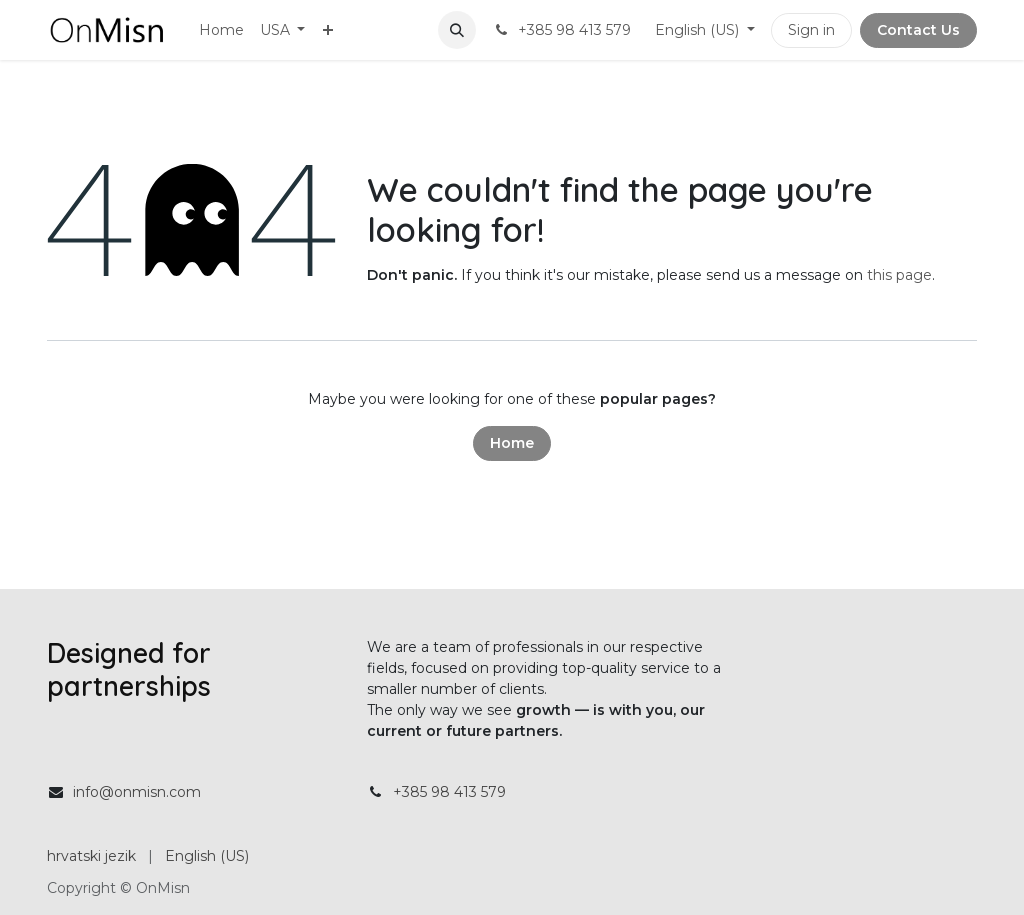 The width and height of the screenshot is (1024, 915). Describe the element at coordinates (918, 30) in the screenshot. I see `Contact Us` at that location.